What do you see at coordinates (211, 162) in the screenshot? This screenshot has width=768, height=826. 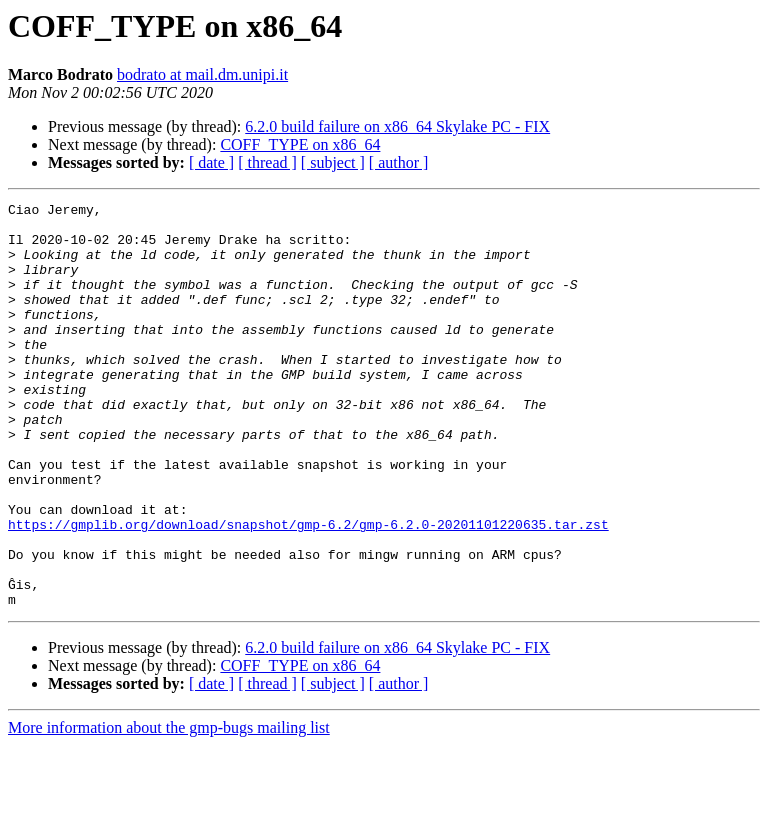 I see `[ date ]` at bounding box center [211, 162].